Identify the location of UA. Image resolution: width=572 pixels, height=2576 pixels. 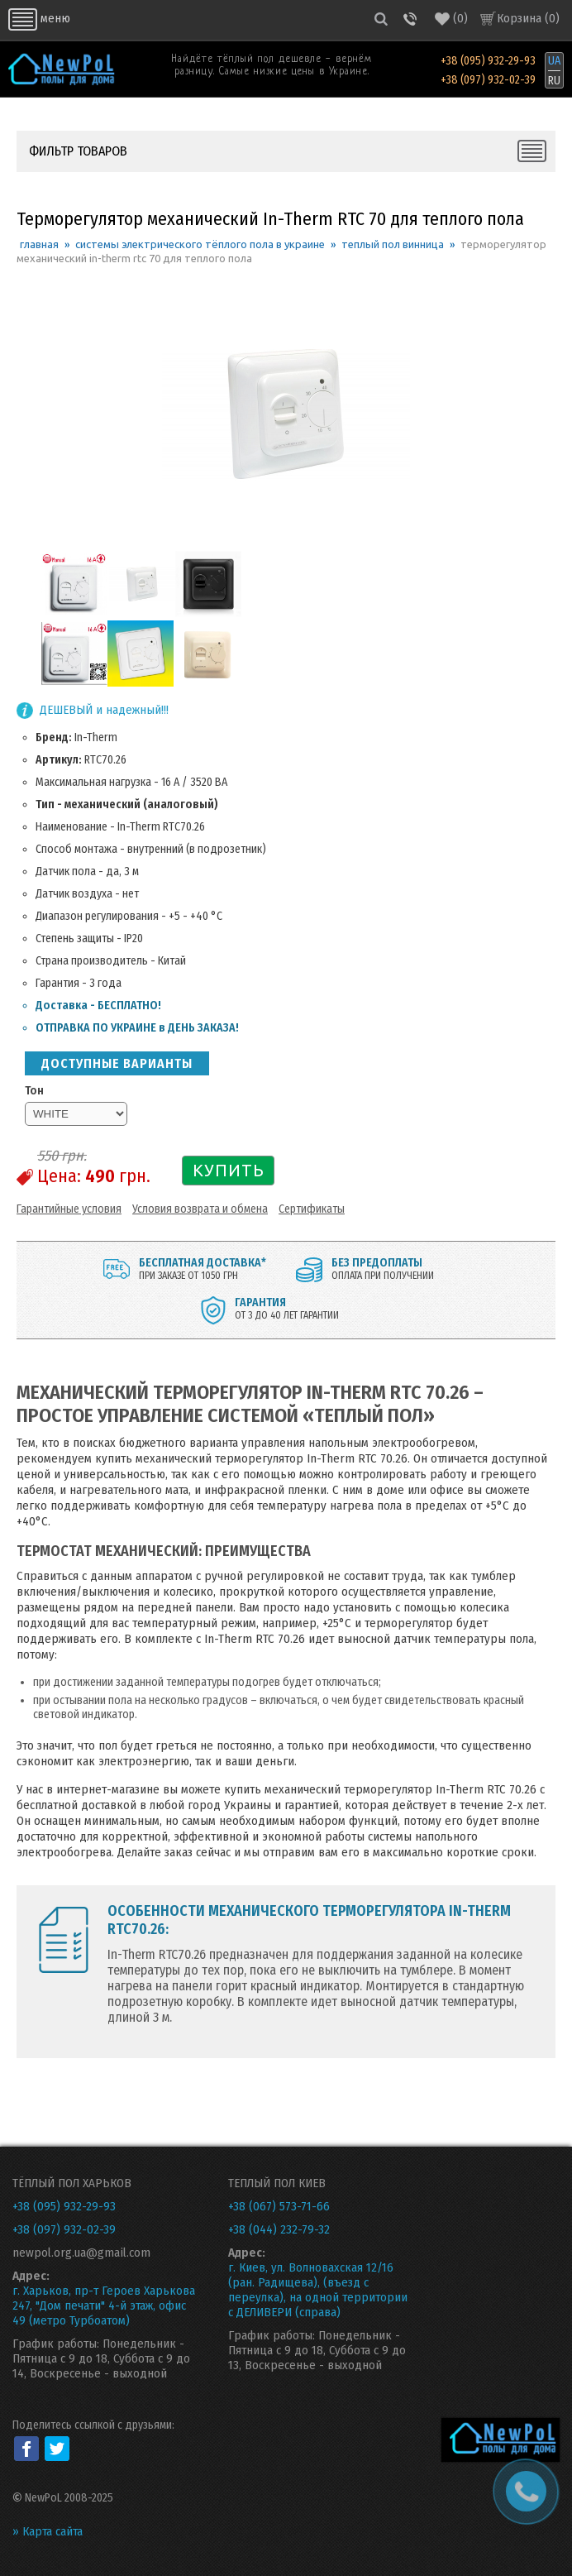
(554, 61).